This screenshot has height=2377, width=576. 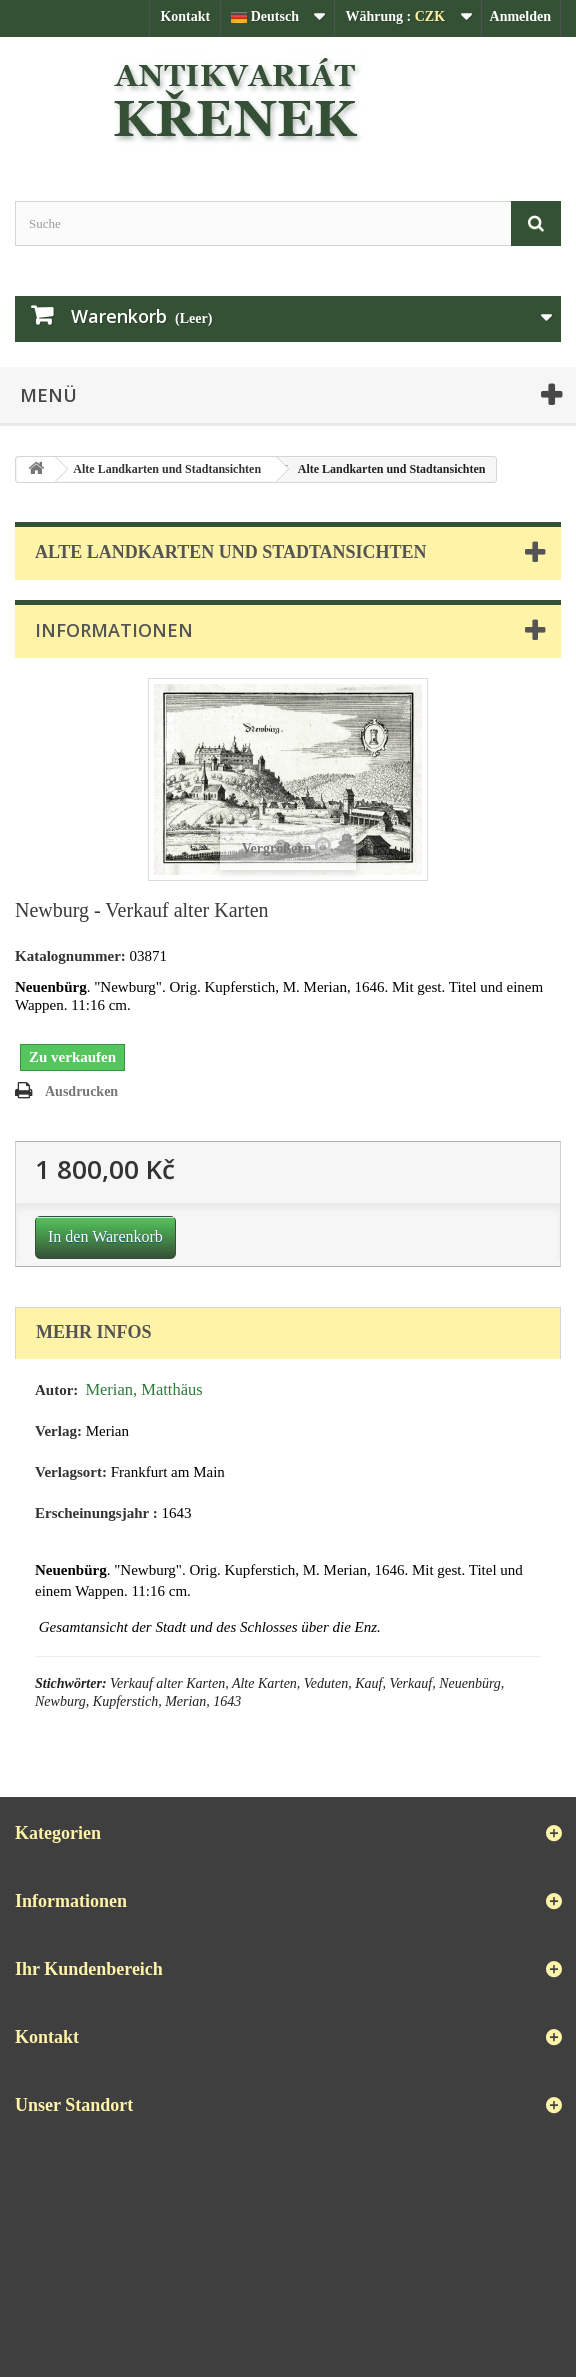 I want to click on Erscheinungsjahr :, so click(x=96, y=1513).